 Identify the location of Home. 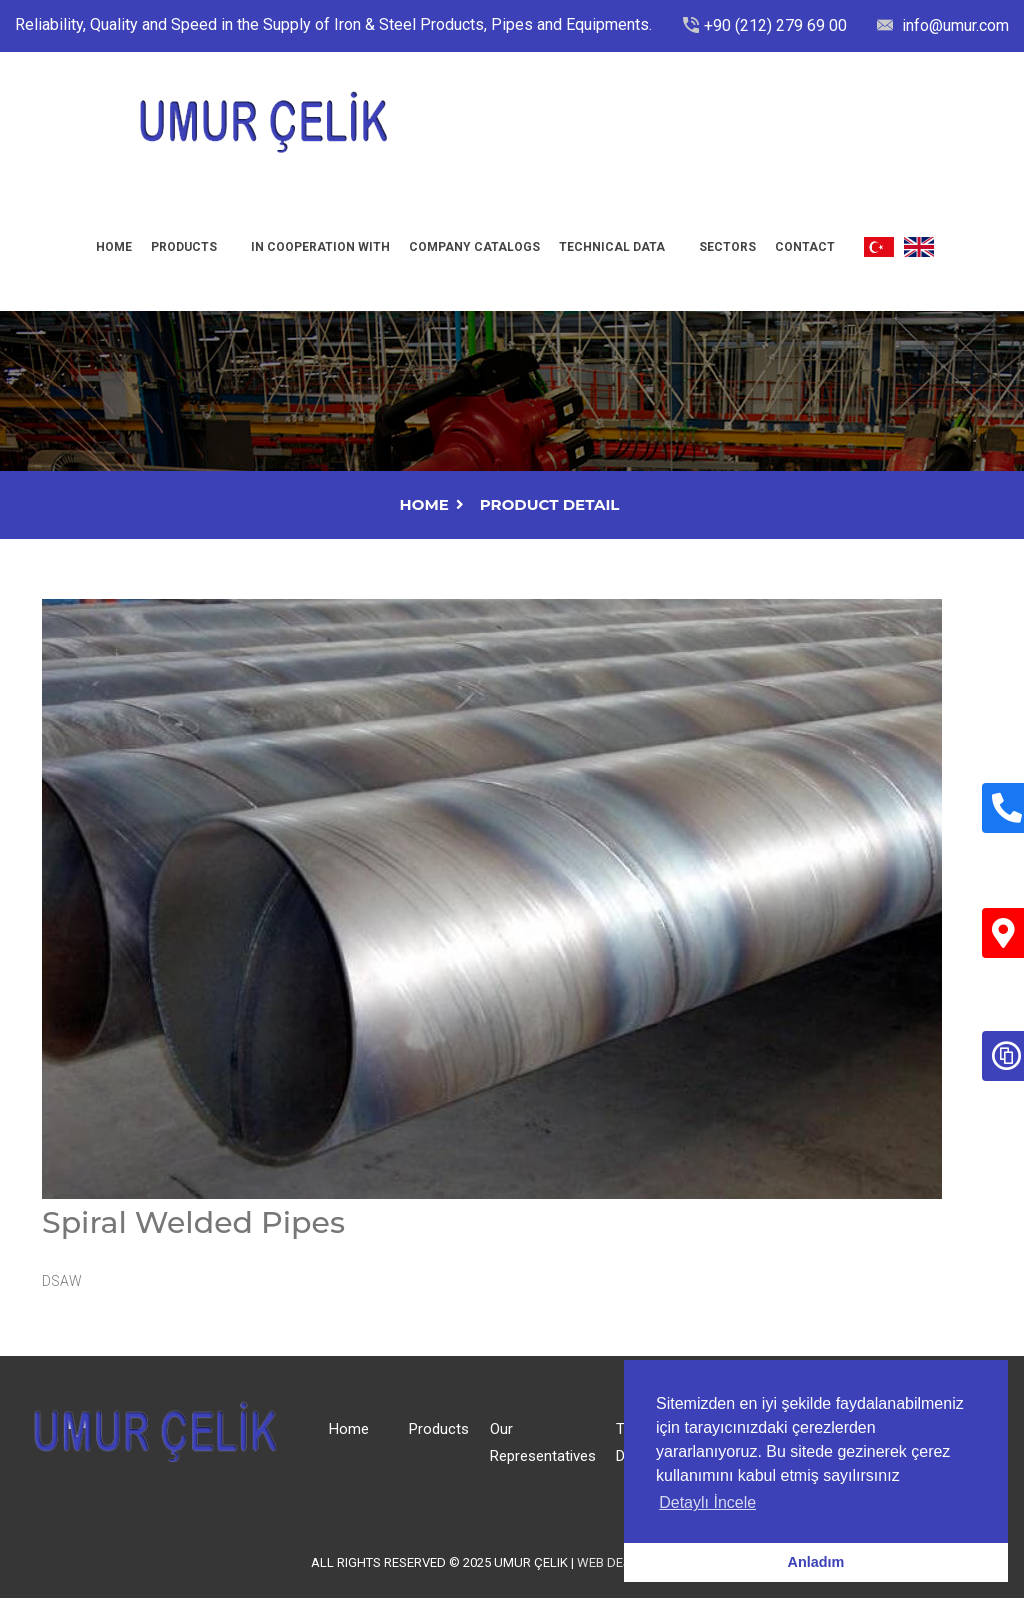
(114, 247).